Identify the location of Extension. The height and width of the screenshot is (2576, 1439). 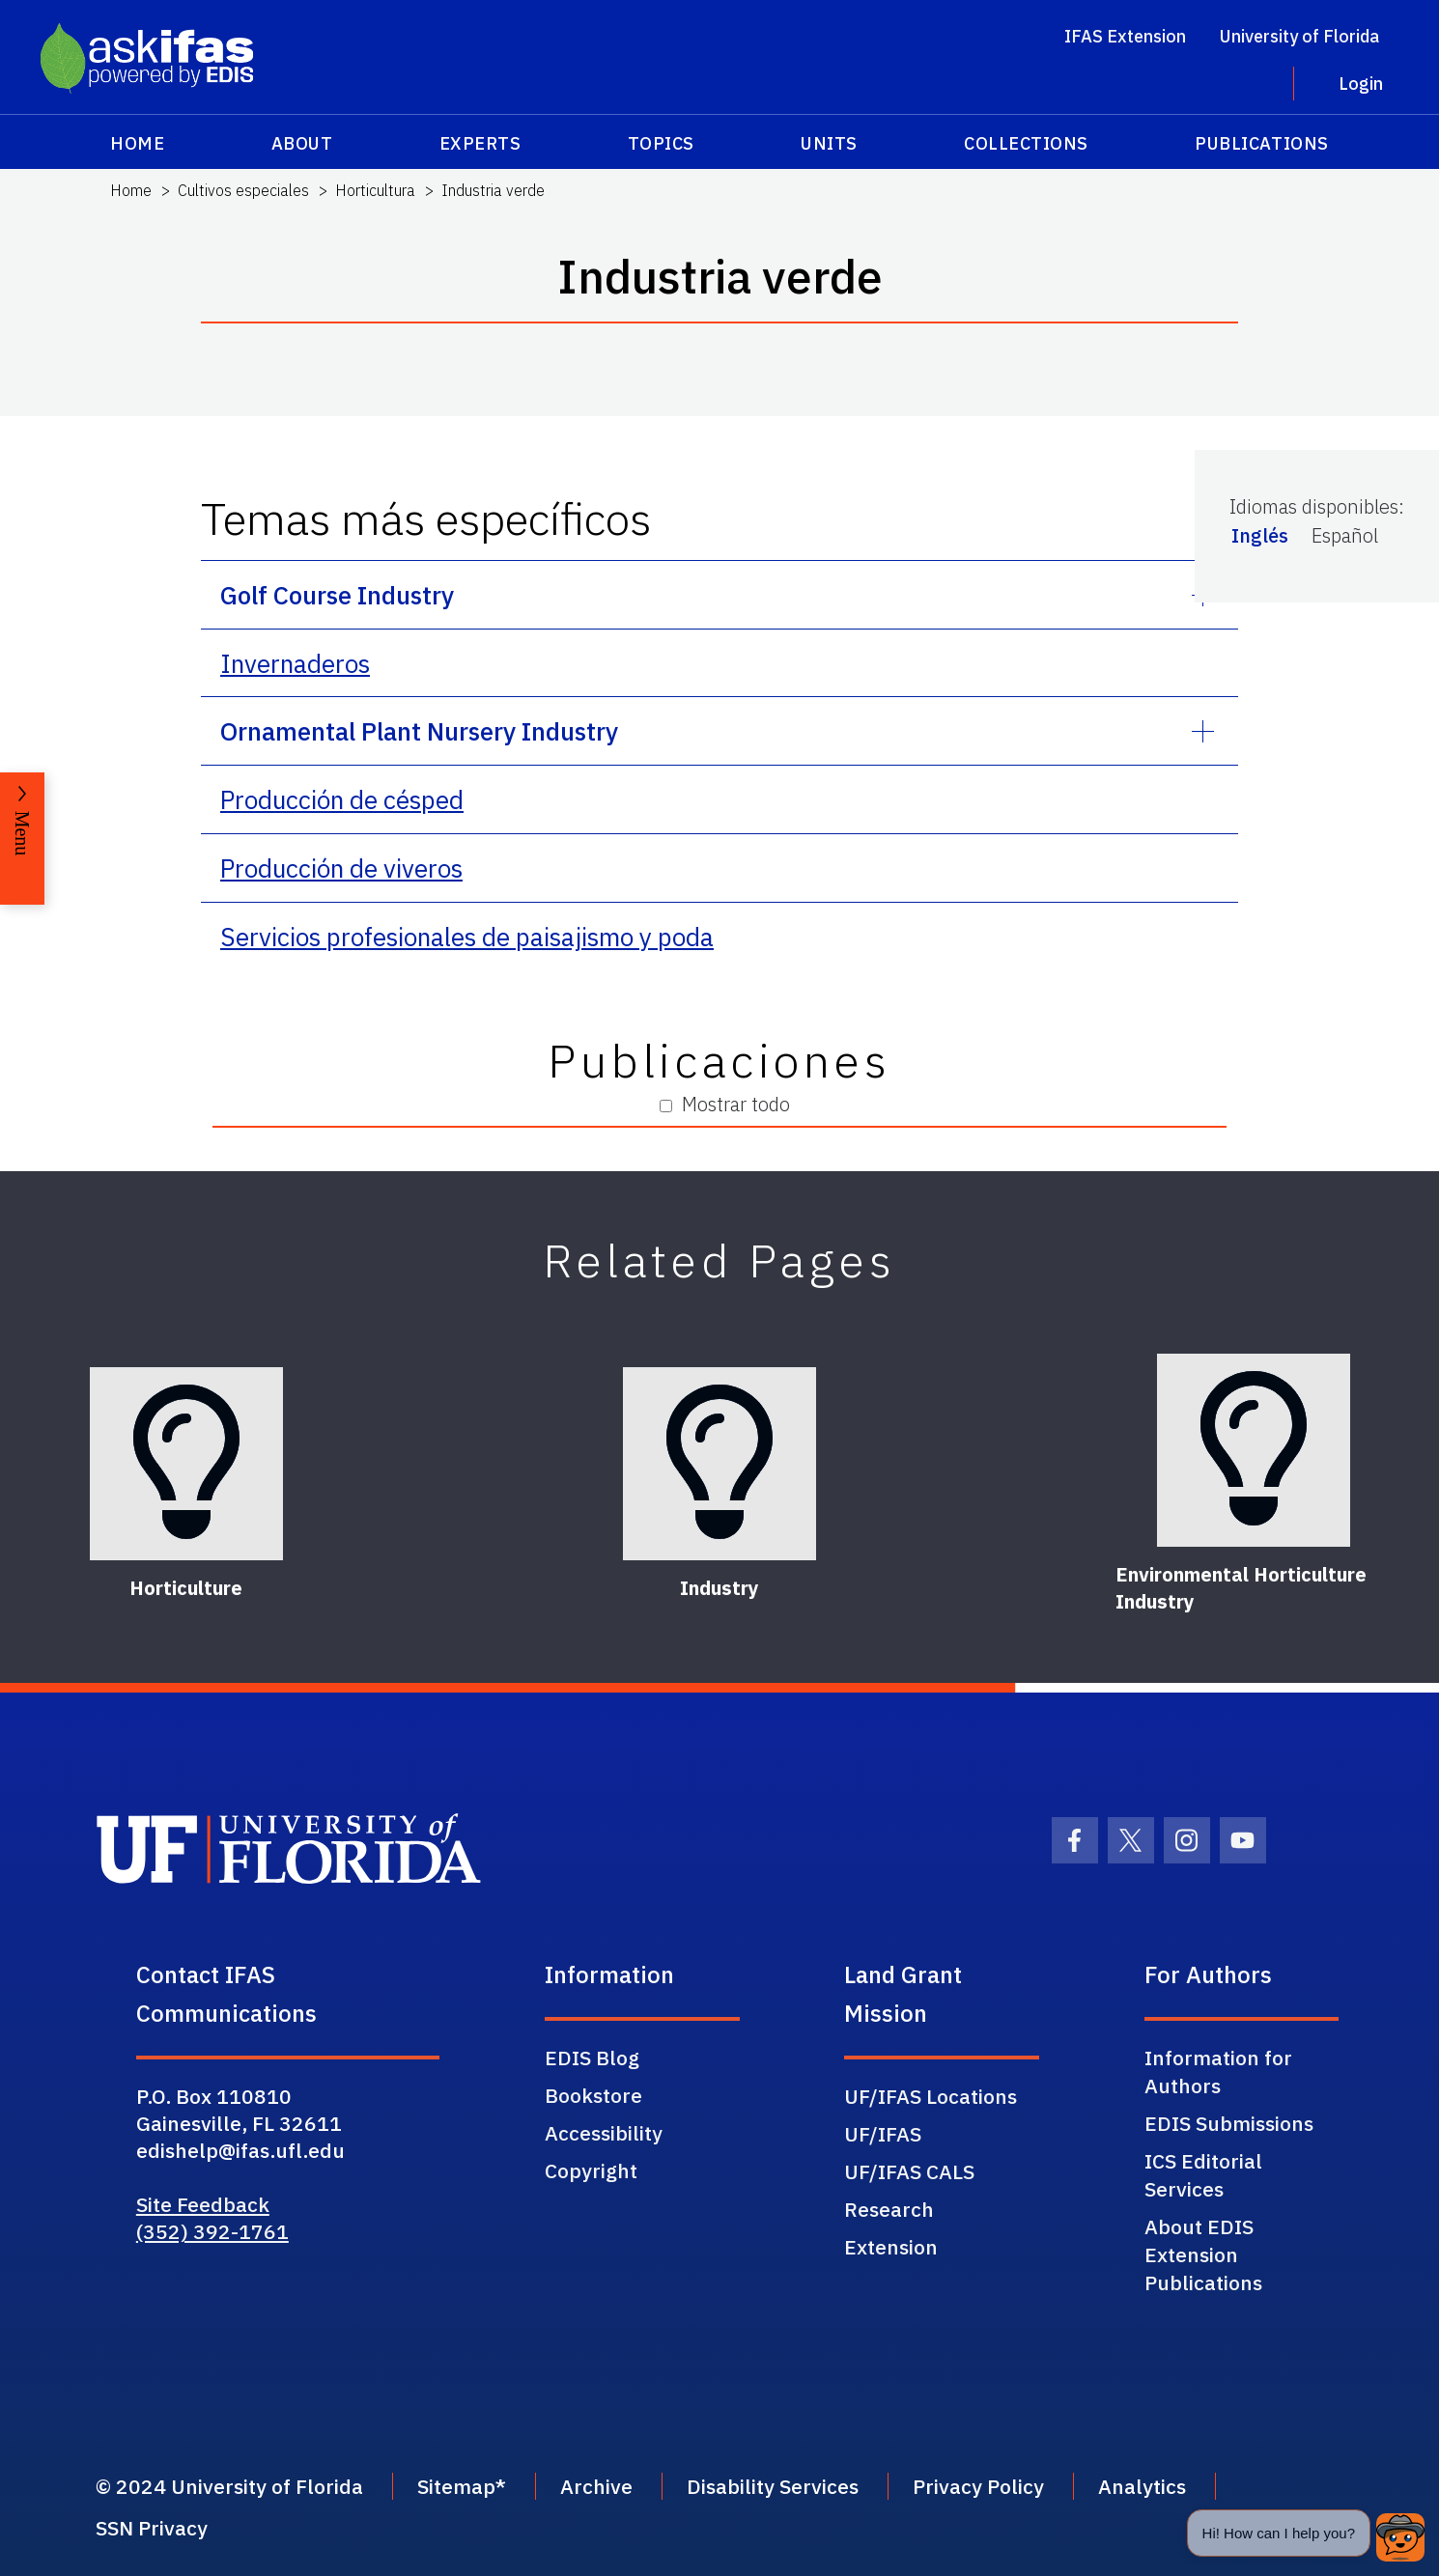
(891, 2246).